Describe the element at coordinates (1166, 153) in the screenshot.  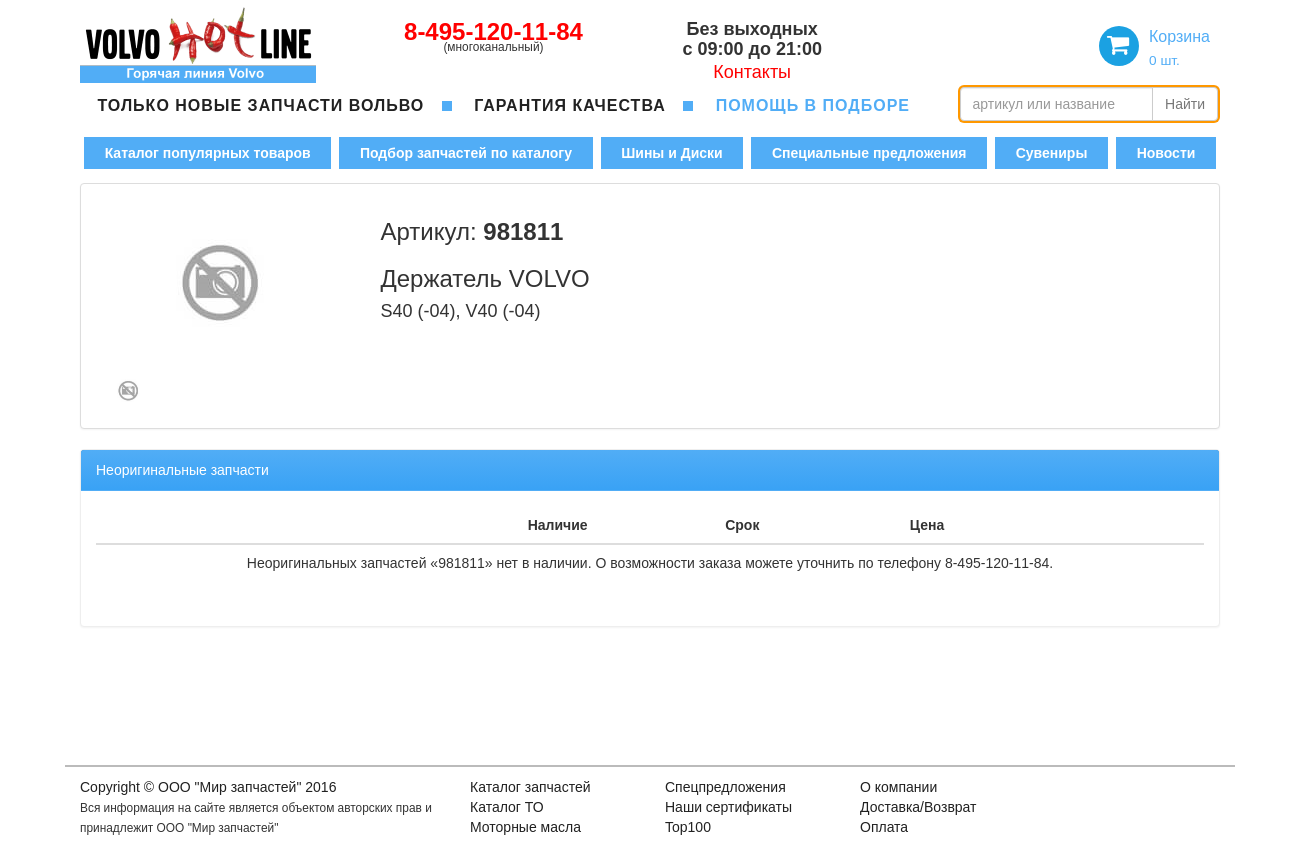
I see `Новости` at that location.